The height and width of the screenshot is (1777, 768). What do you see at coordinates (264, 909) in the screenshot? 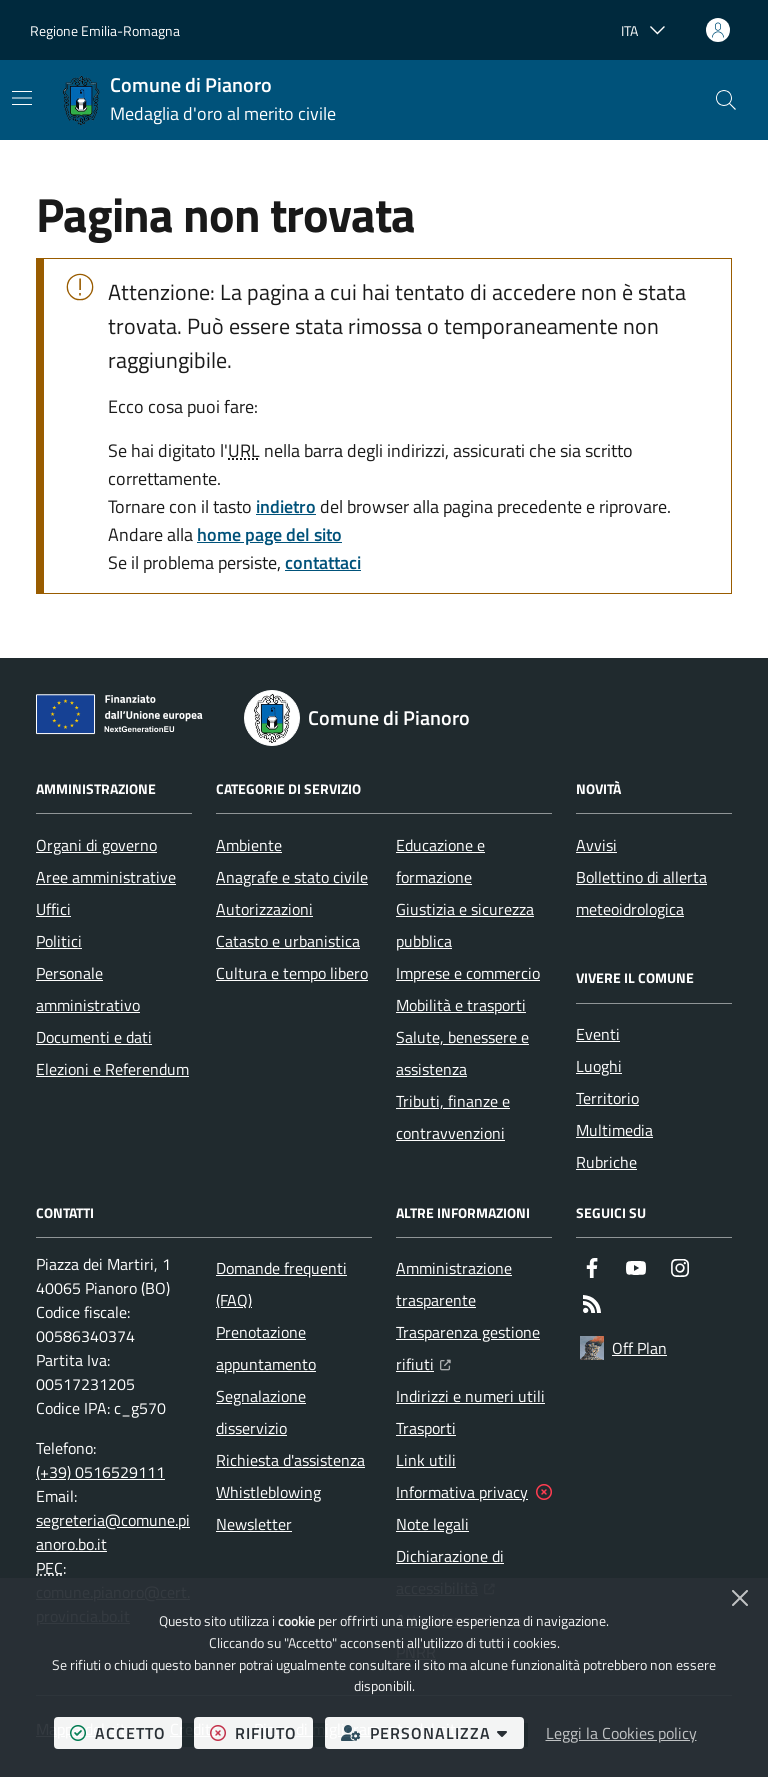
I see `Autorizzazioni` at bounding box center [264, 909].